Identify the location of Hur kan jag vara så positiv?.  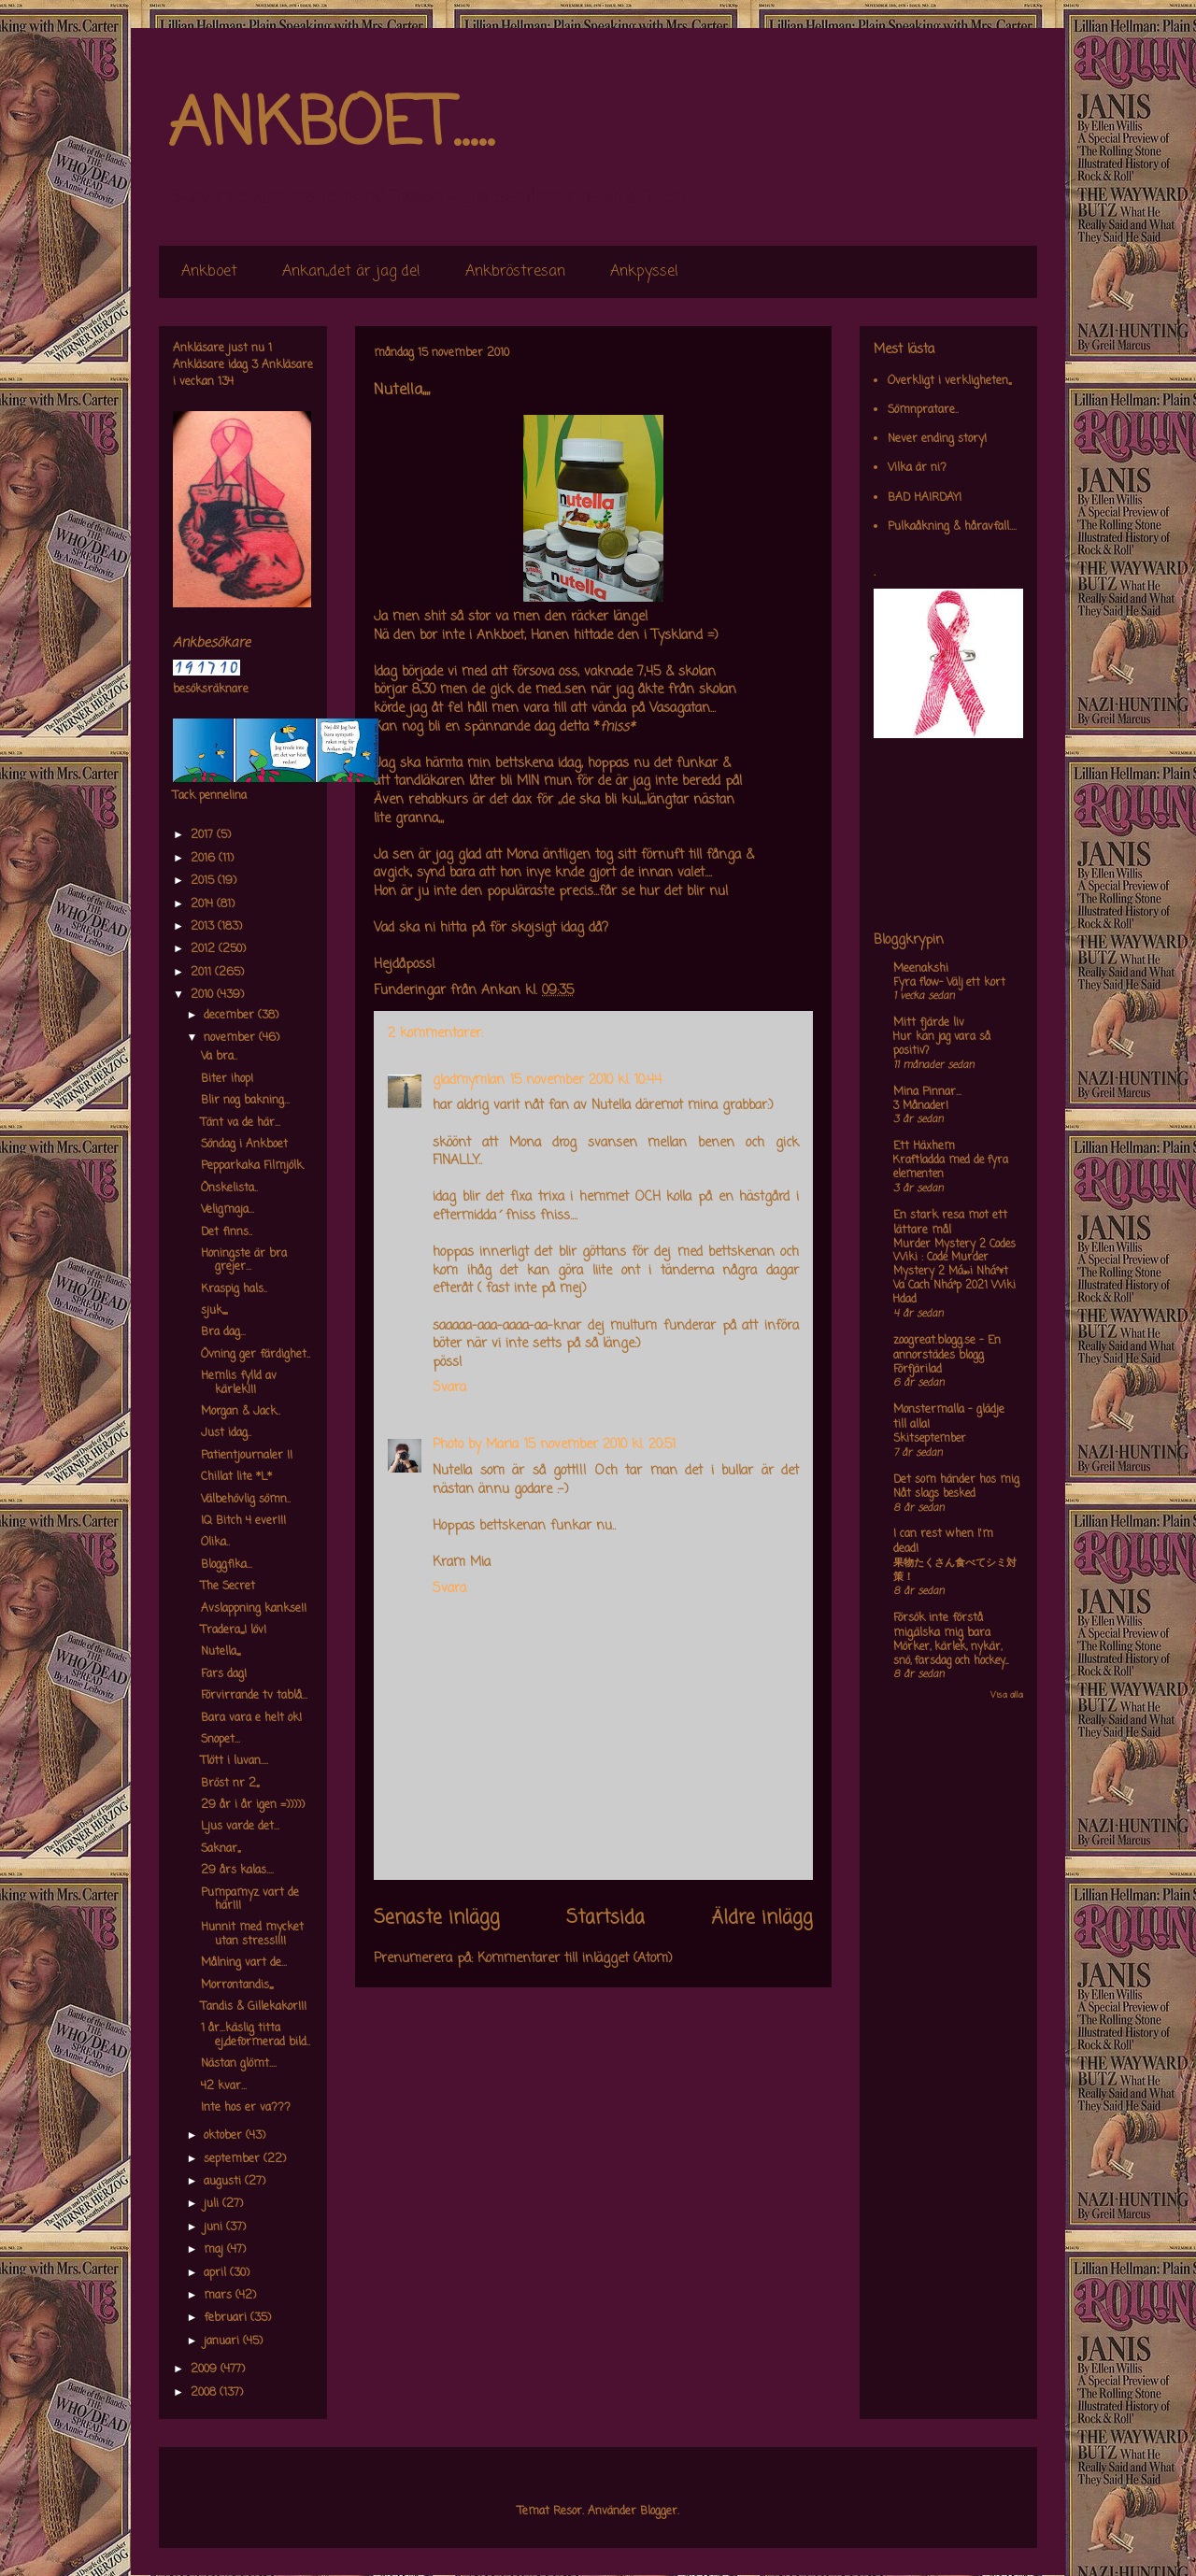
(941, 1044).